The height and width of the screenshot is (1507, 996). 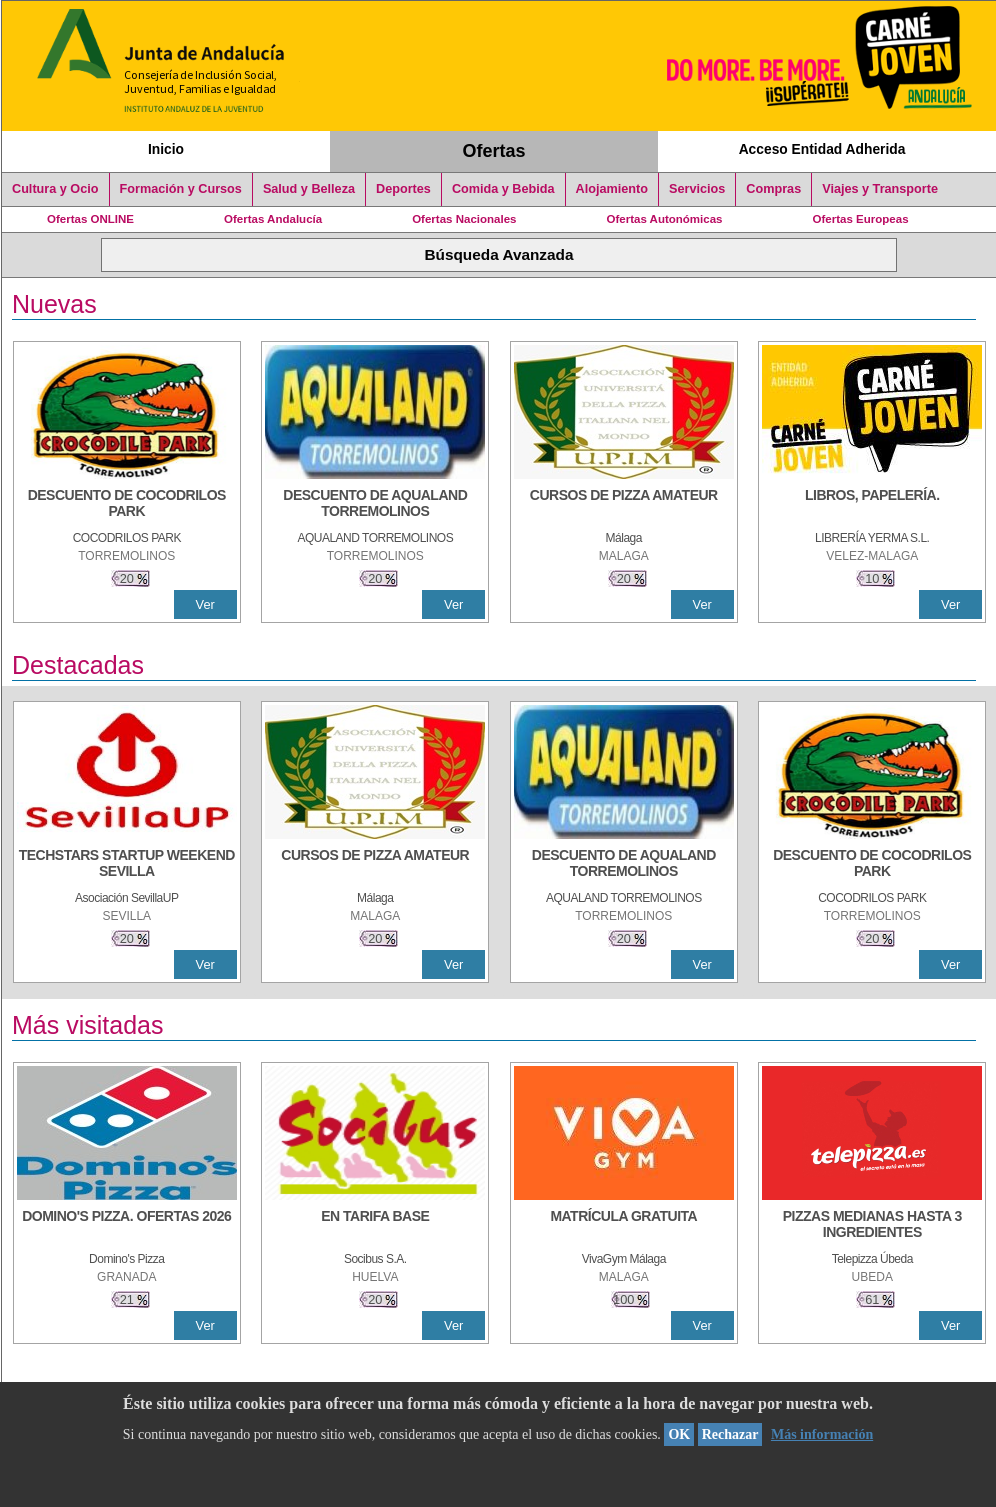 I want to click on Más información, so click(x=822, y=1434).